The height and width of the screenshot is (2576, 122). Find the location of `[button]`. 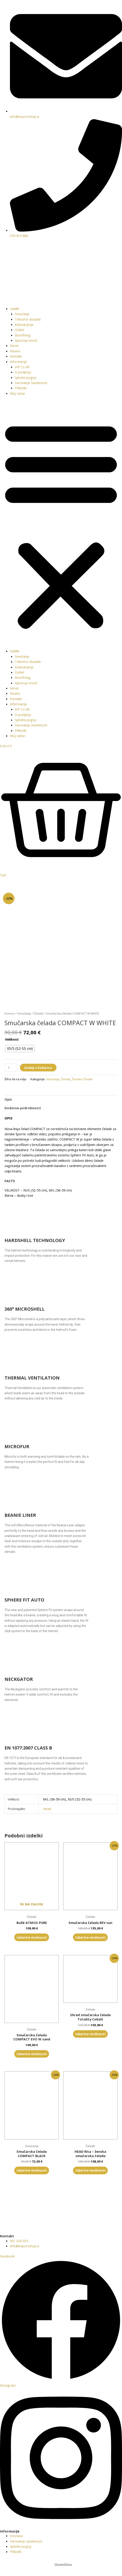

[button] is located at coordinates (61, 525).